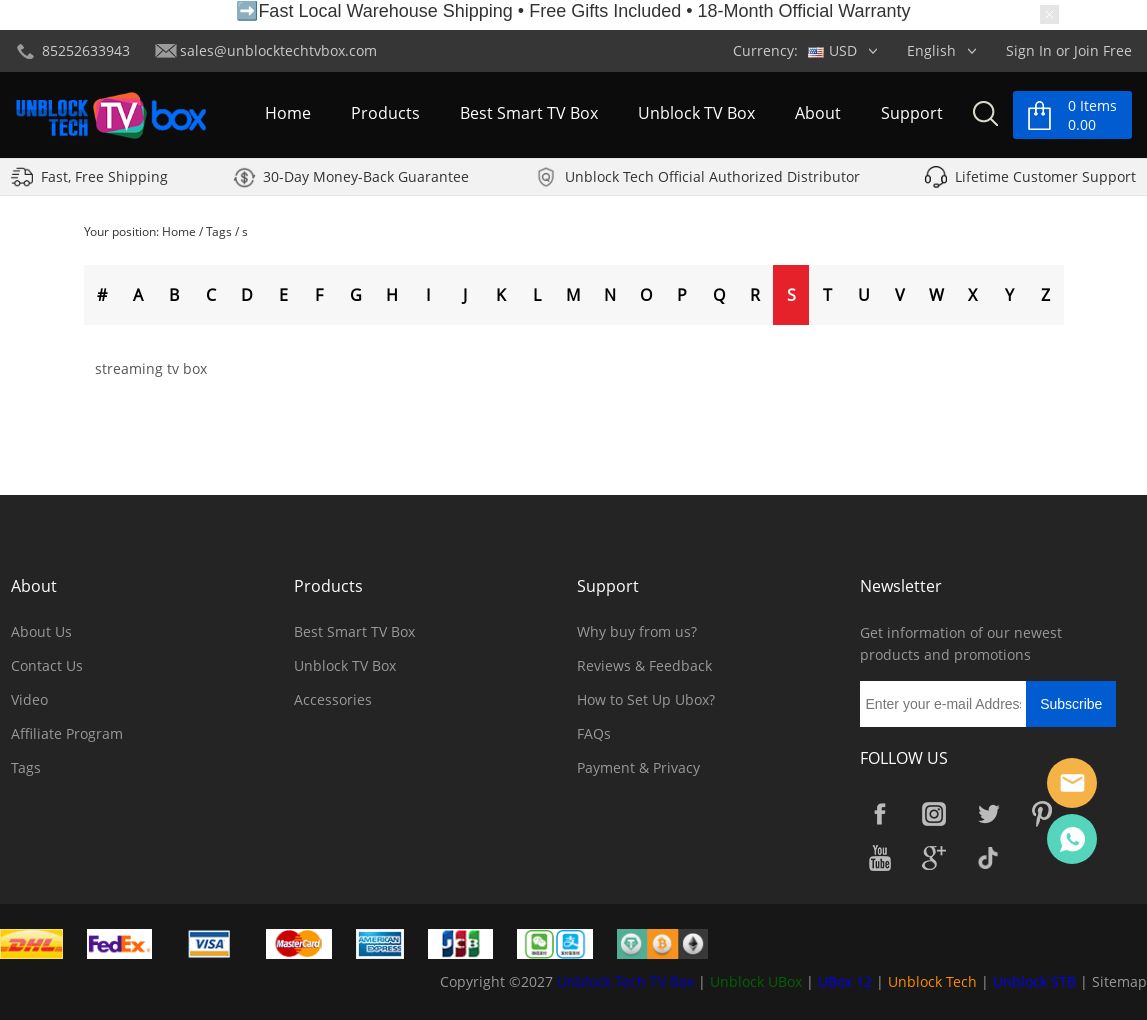 This screenshot has width=1147, height=1020. I want to click on Lifetime Customer Support, so click(1045, 178).